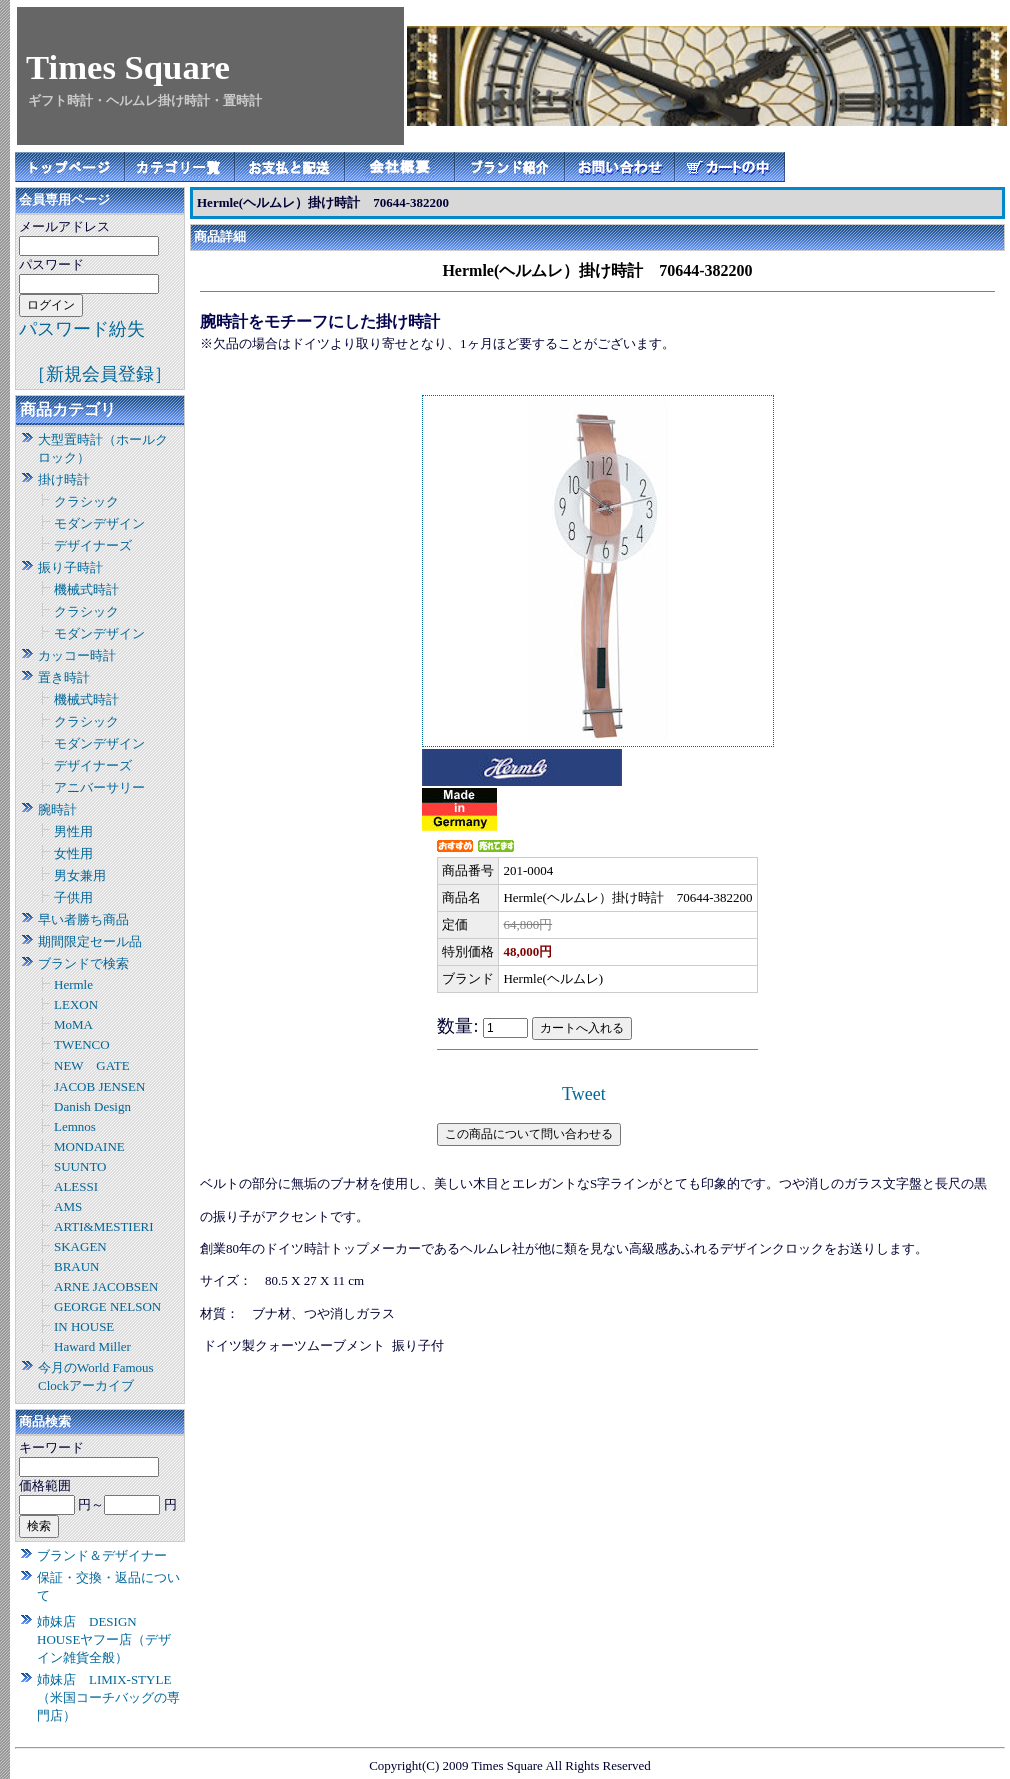 This screenshot has height=1779, width=1010. Describe the element at coordinates (89, 1146) in the screenshot. I see `MONDAINE` at that location.